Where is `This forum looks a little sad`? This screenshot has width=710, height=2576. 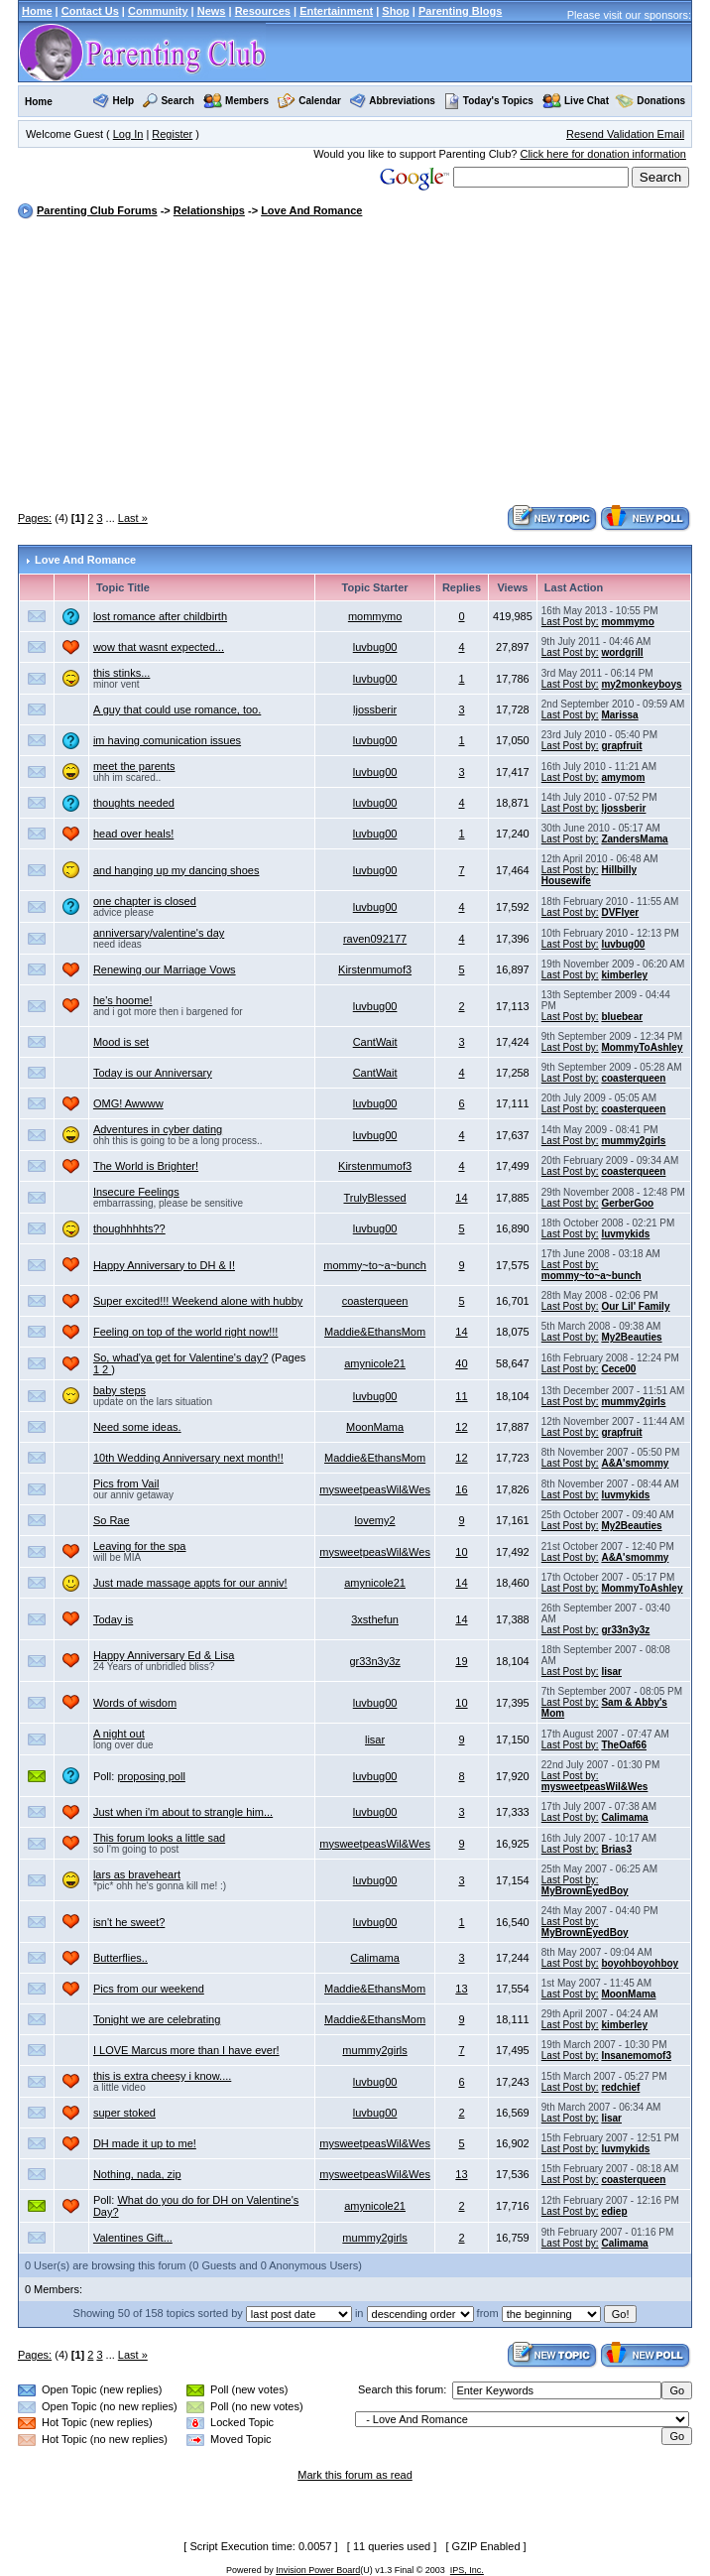
This forum looks a little sad is located at coordinates (159, 1838).